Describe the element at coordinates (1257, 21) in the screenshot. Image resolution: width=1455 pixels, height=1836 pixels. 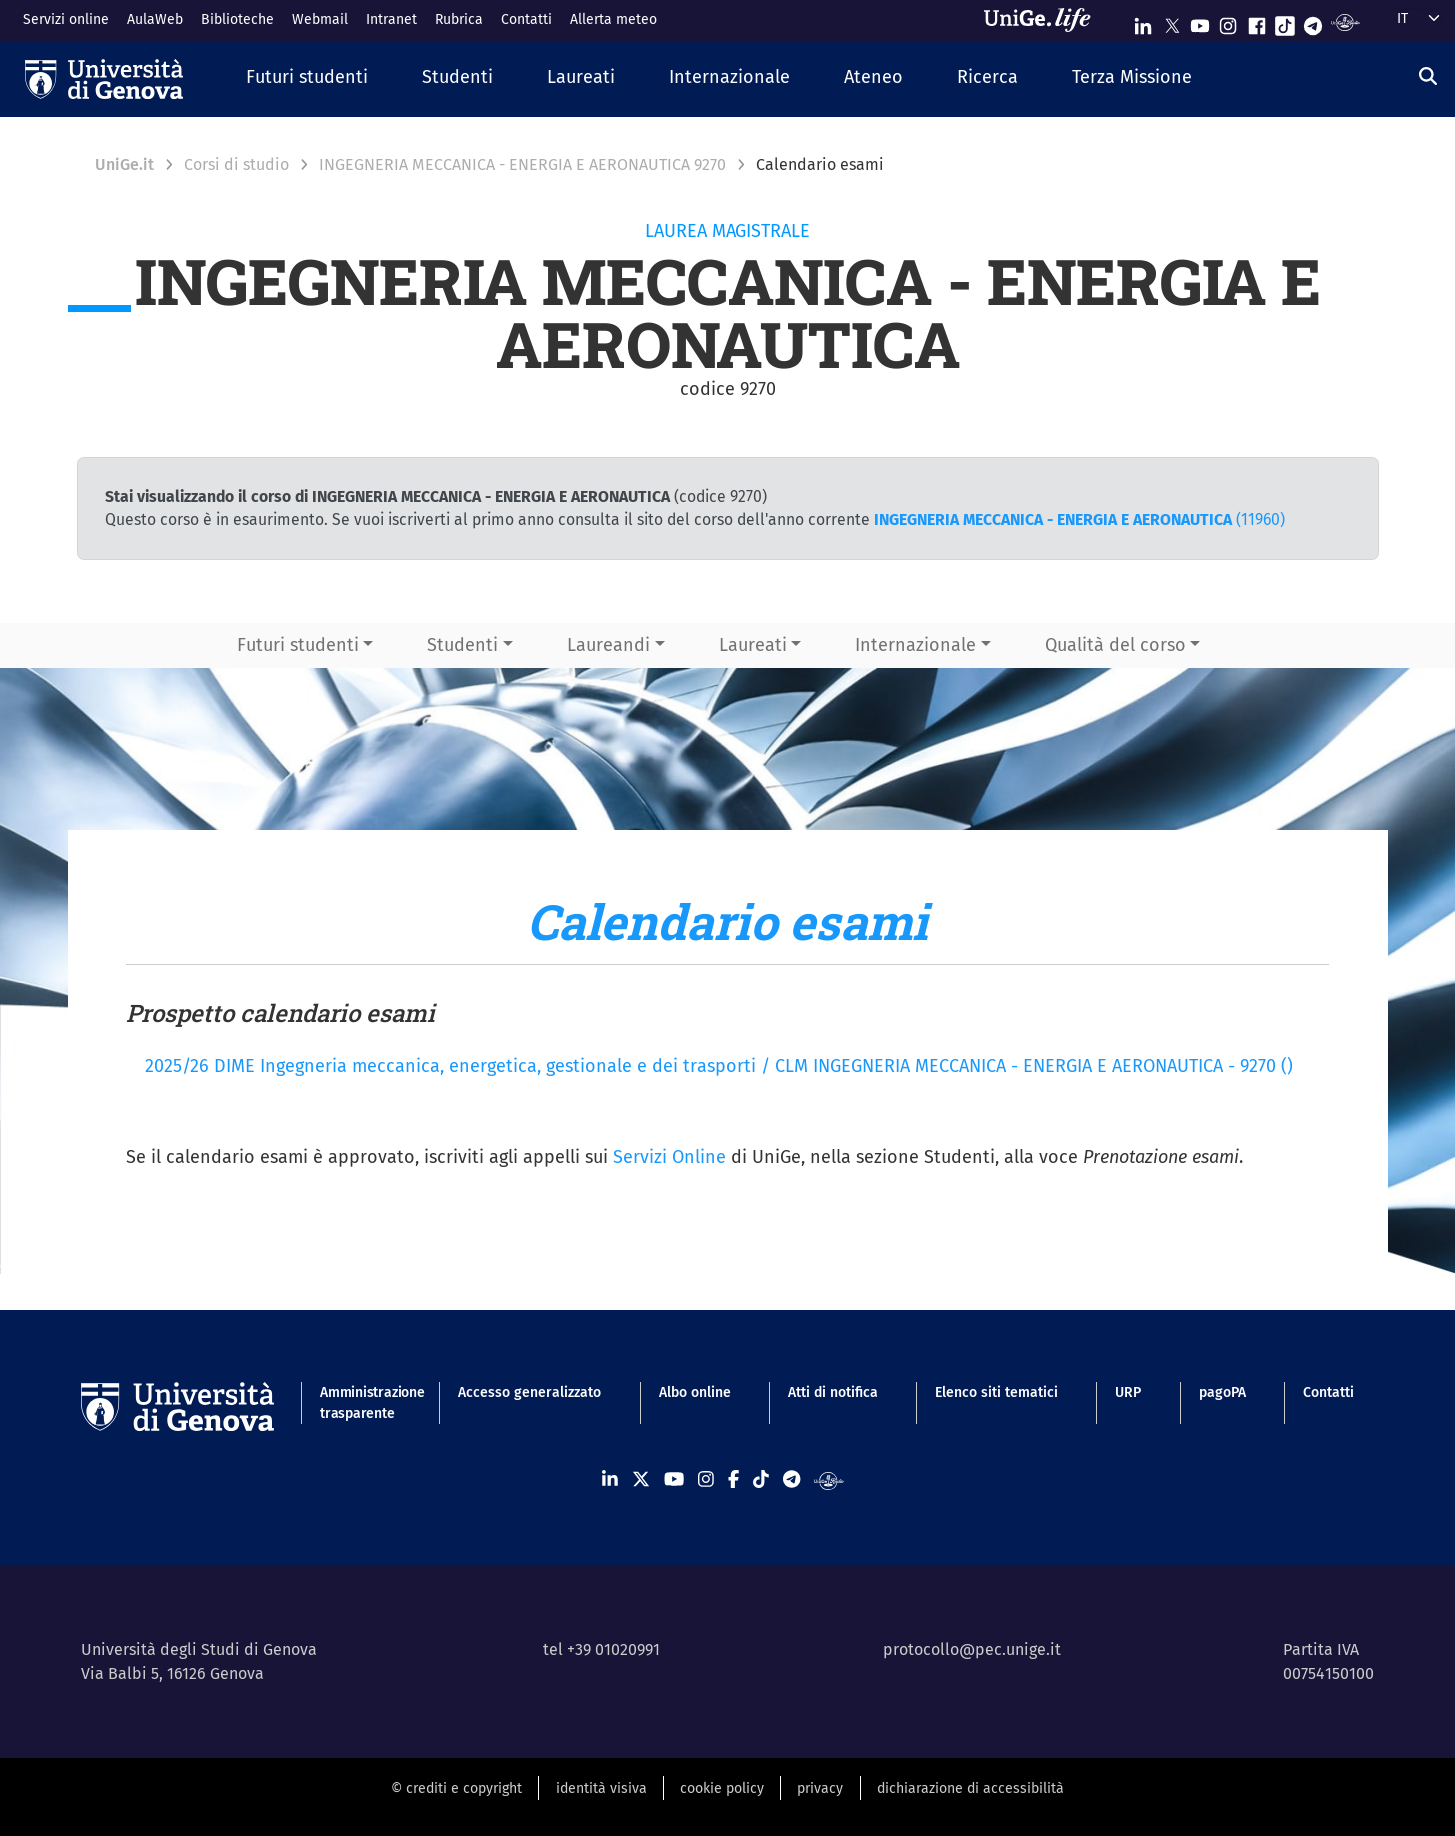
I see `[Seguici su Facebook]` at that location.